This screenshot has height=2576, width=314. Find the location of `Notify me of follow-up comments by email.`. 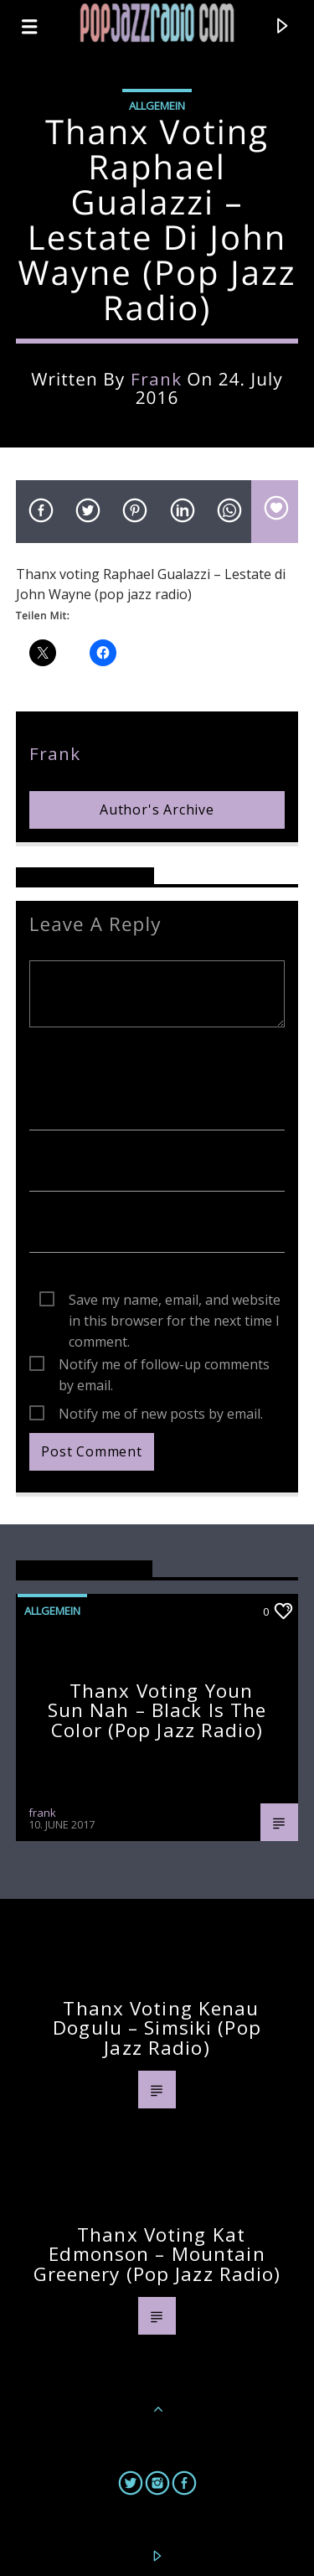

Notify me of follow-up comments by email. is located at coordinates (164, 1365).